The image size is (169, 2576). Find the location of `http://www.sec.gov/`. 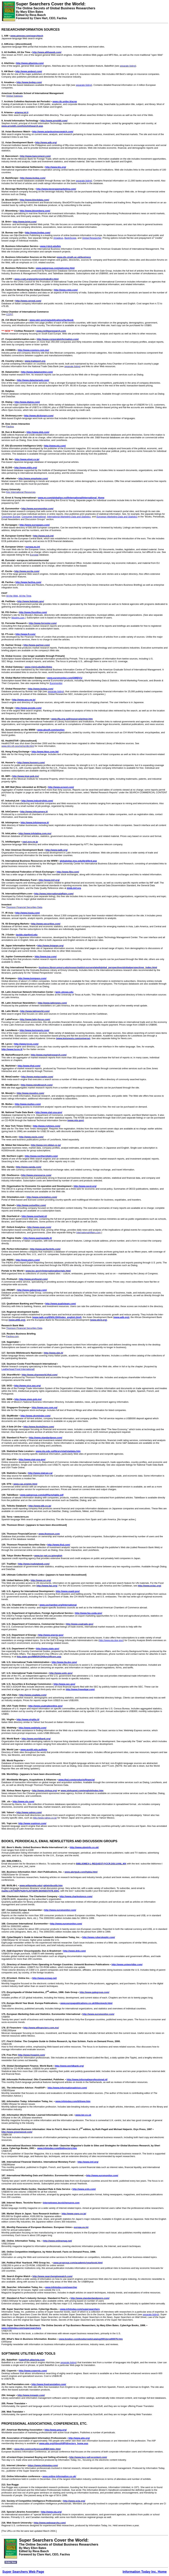

http://www.sec.gov/ is located at coordinates (64, 1684).